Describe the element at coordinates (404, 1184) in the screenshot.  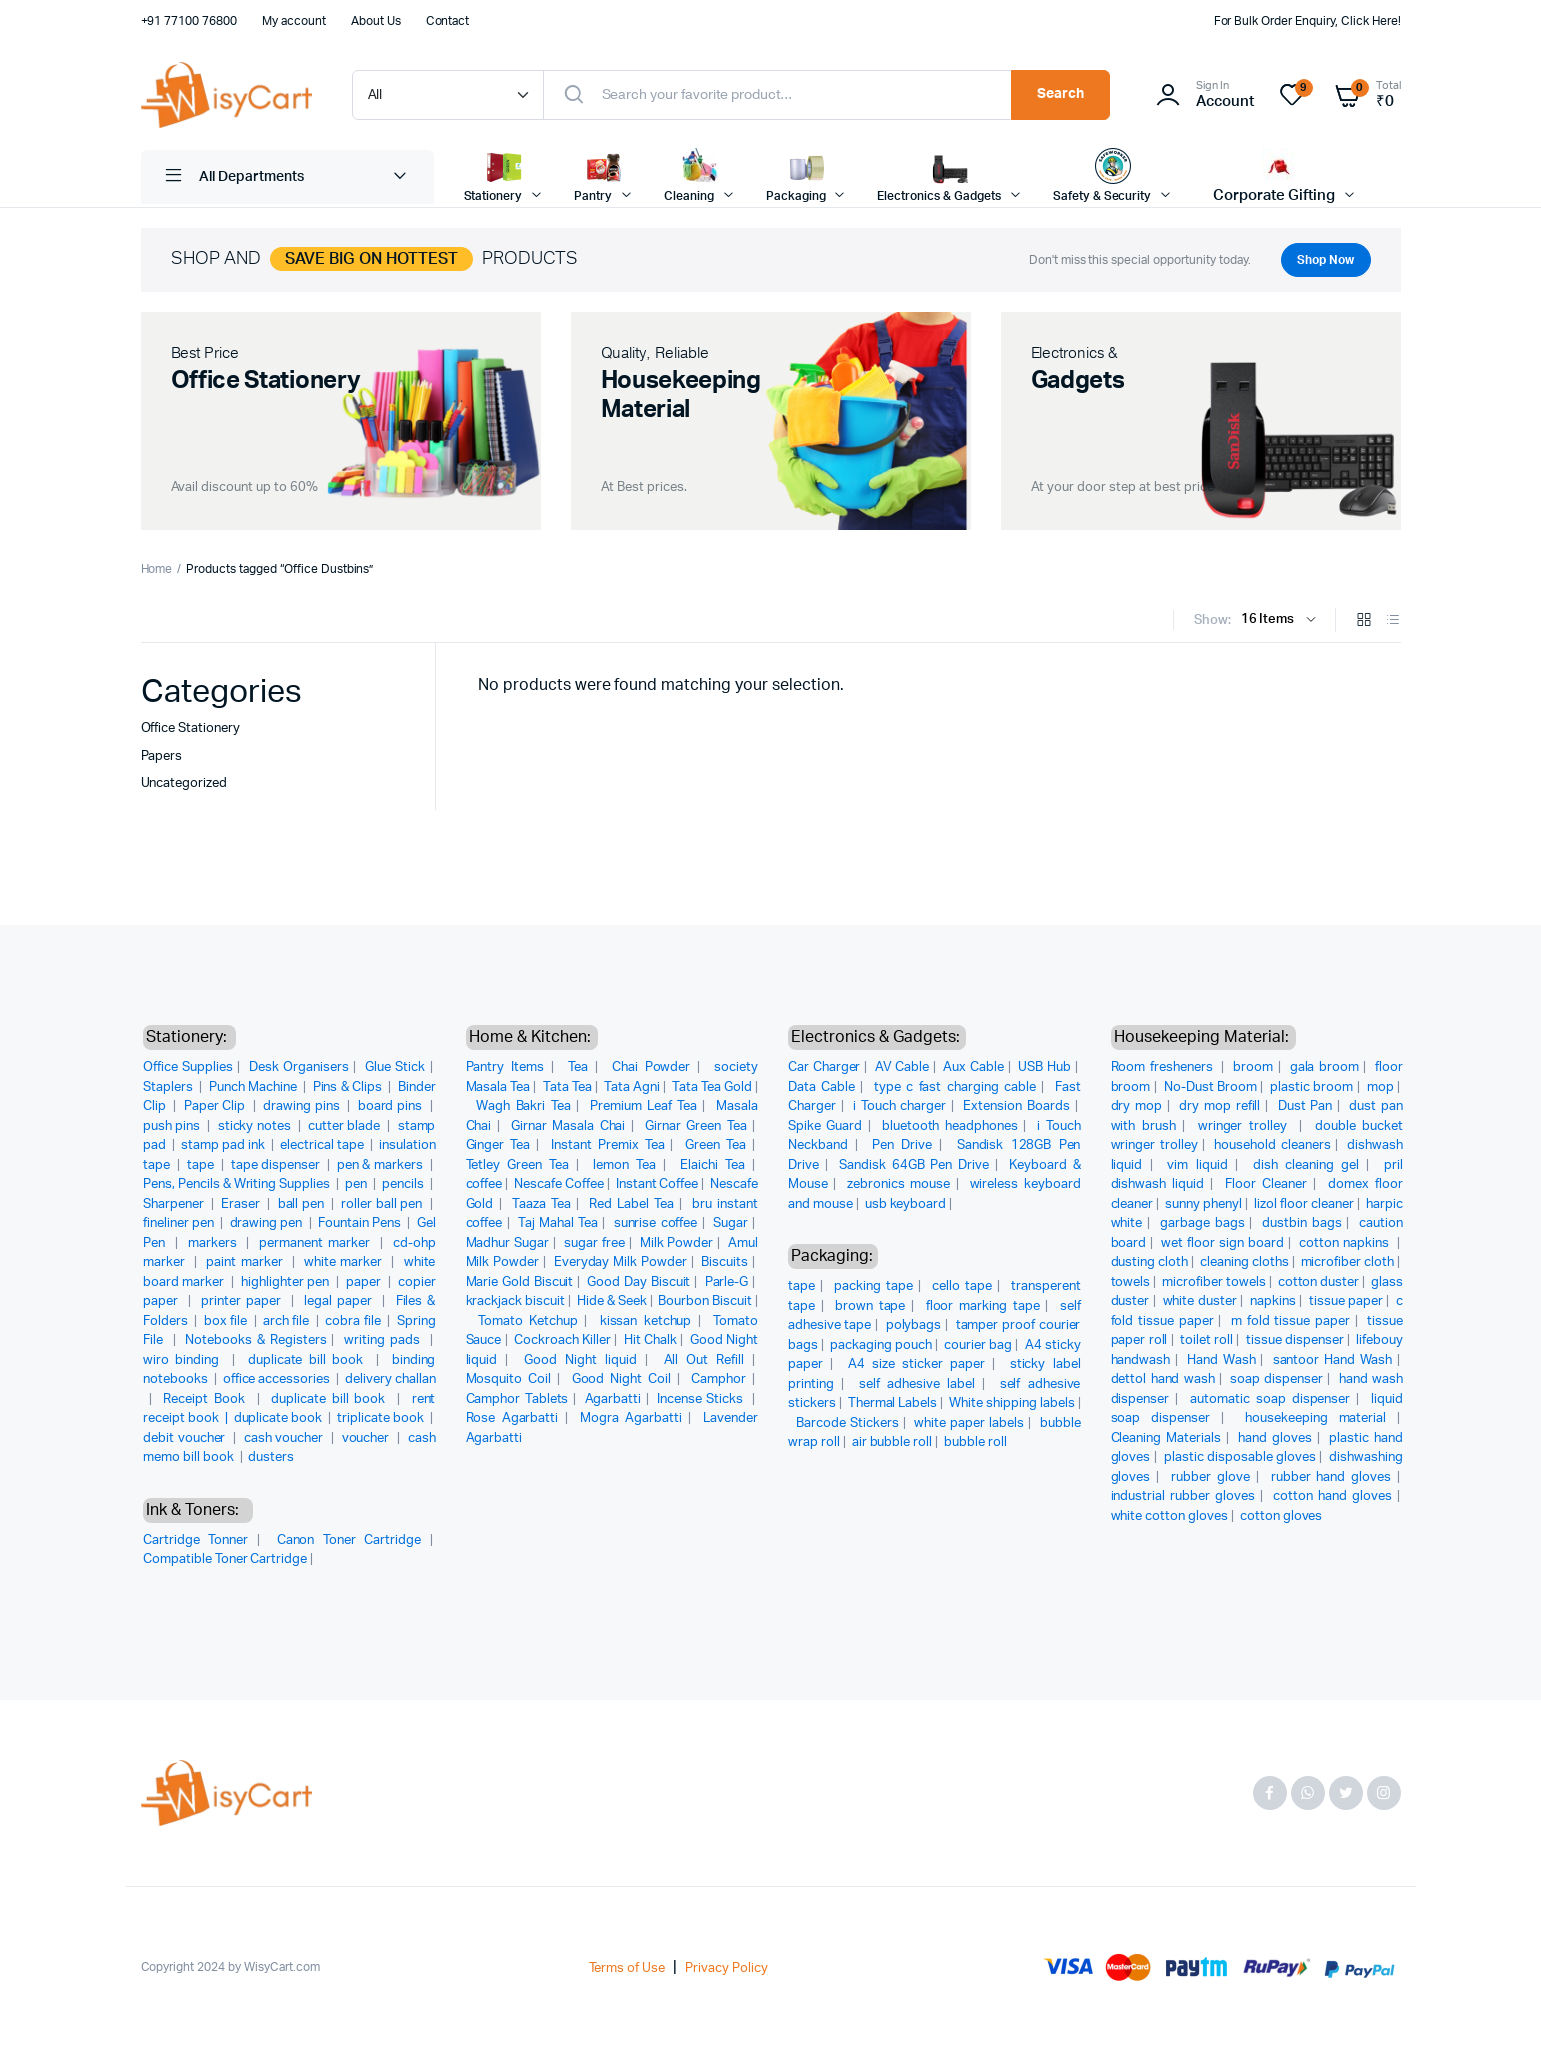
I see `pencils` at that location.